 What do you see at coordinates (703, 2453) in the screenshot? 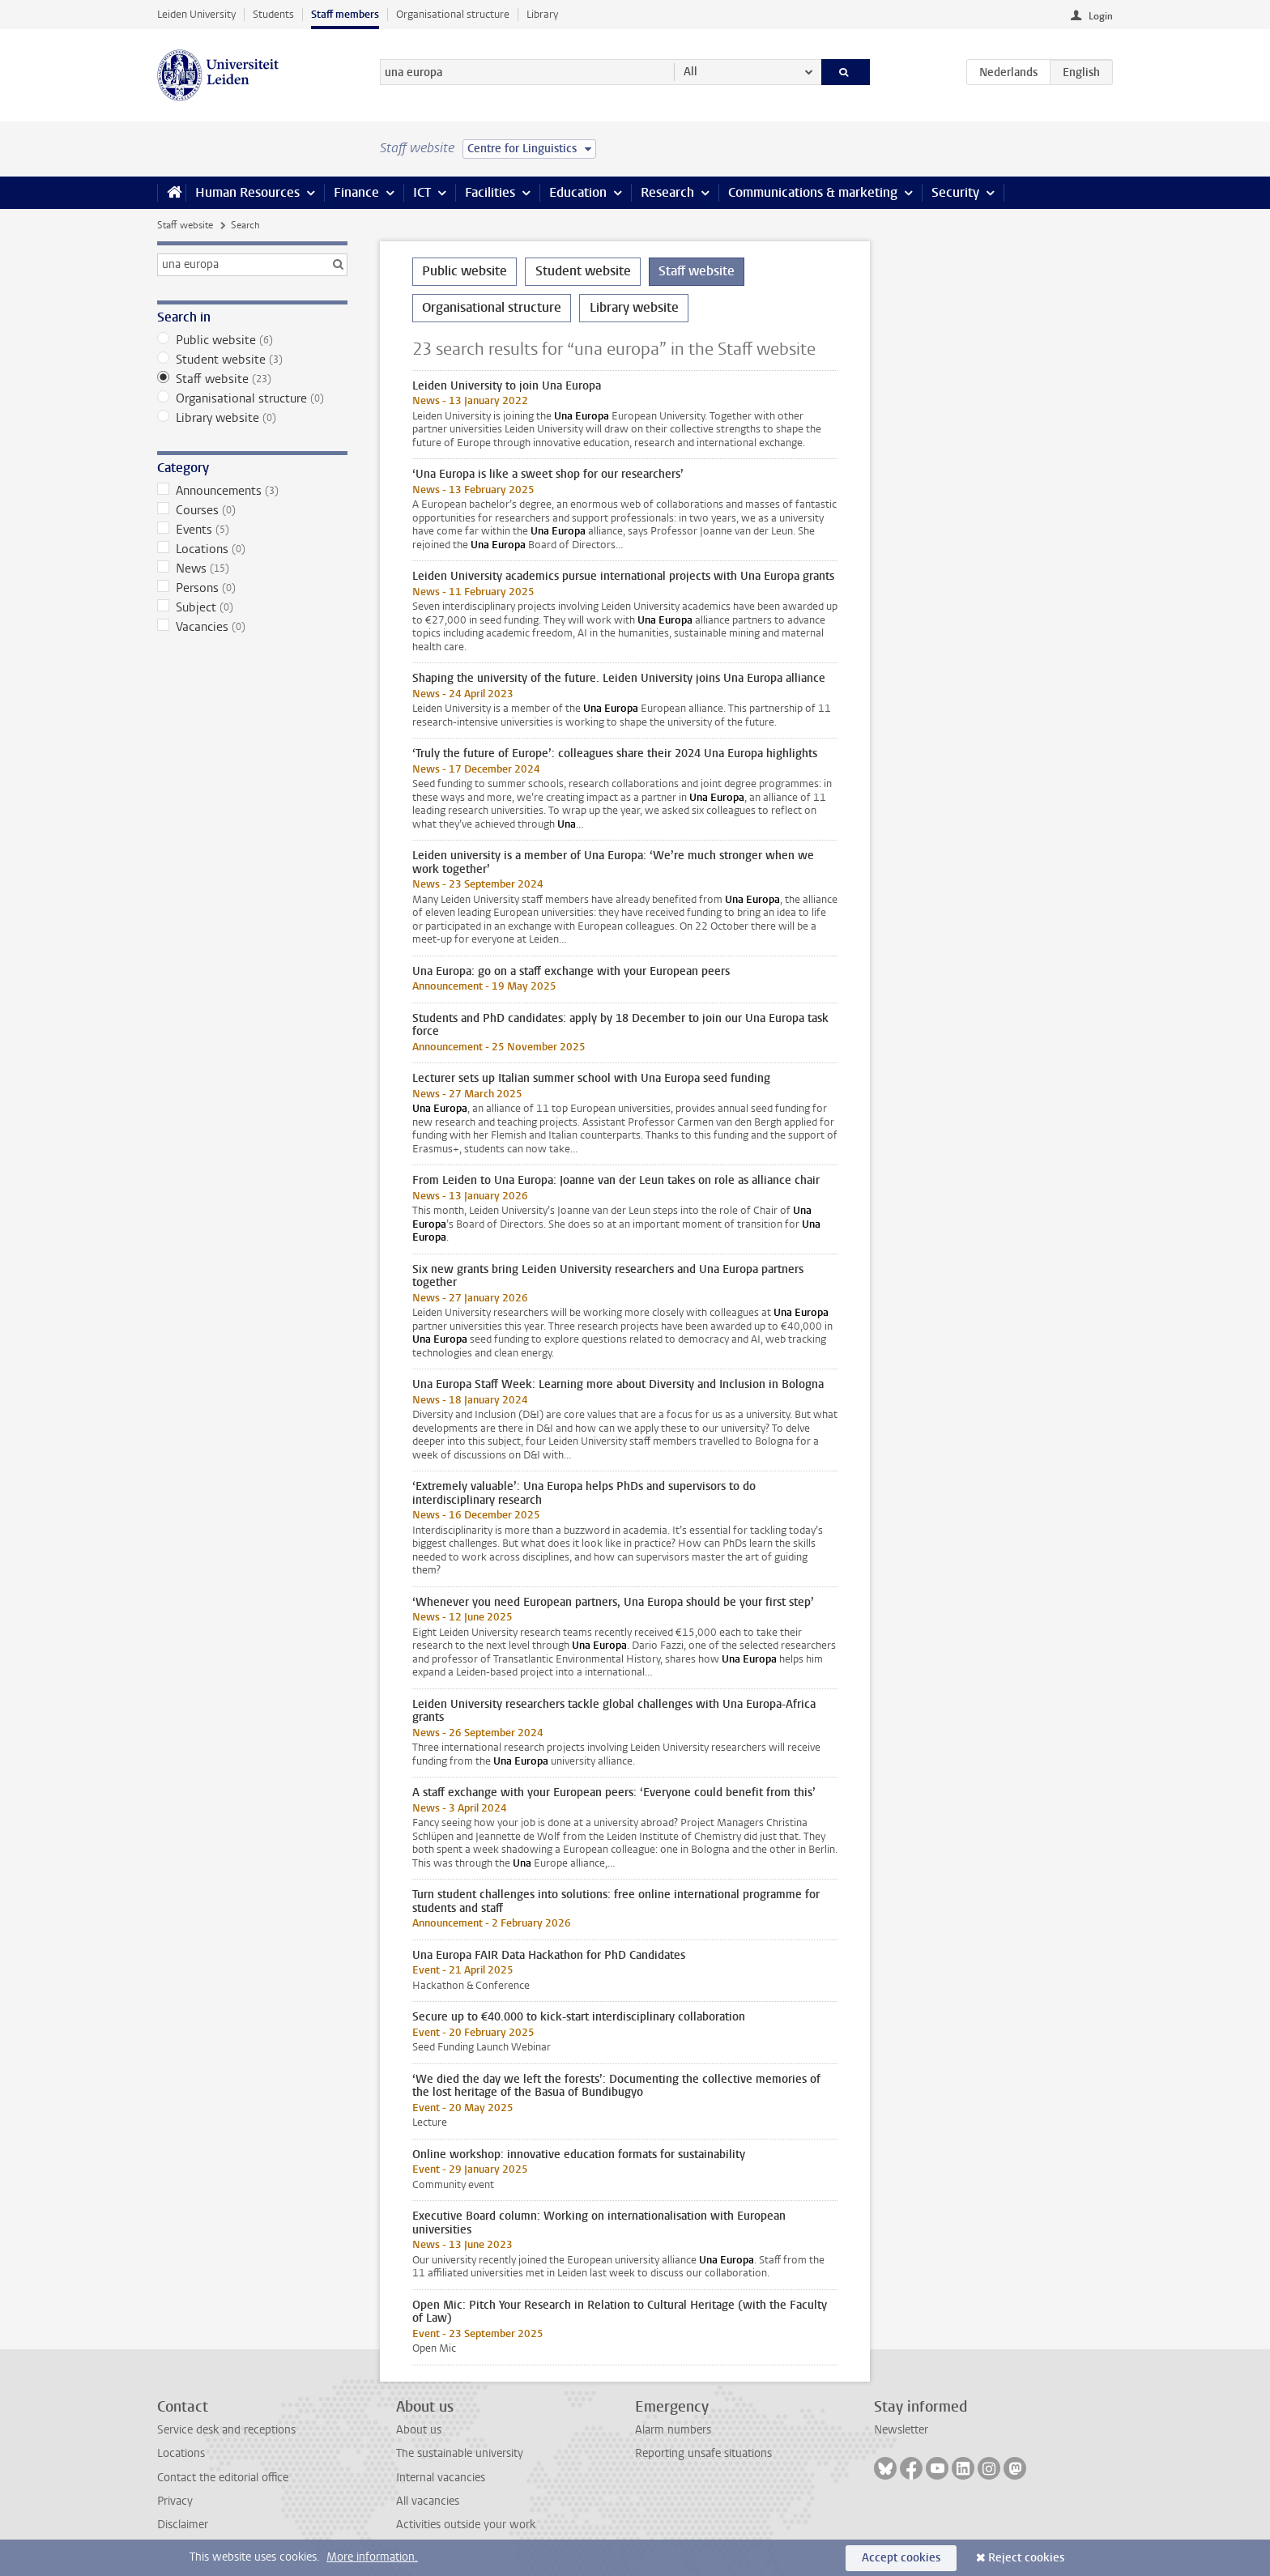
I see `Reporting unsafe situations` at bounding box center [703, 2453].